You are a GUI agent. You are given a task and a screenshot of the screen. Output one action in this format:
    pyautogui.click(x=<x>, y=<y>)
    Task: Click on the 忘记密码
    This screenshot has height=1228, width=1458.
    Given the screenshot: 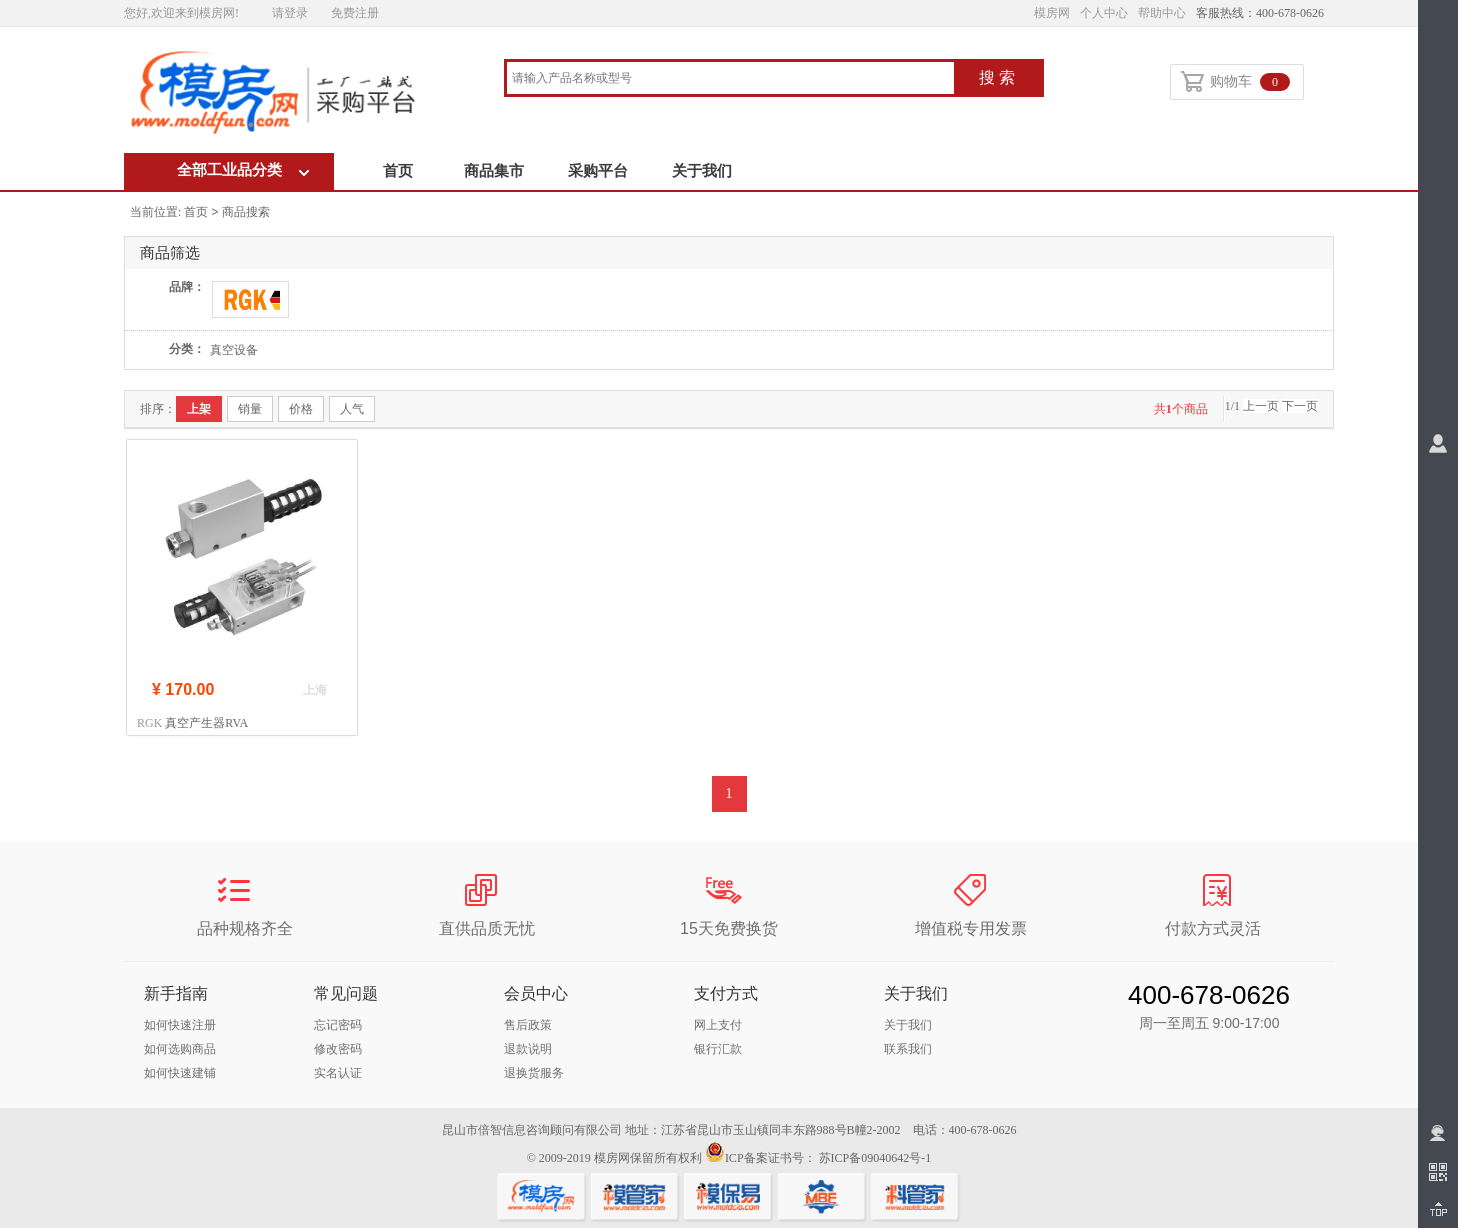 What is the action you would take?
    pyautogui.click(x=338, y=1025)
    